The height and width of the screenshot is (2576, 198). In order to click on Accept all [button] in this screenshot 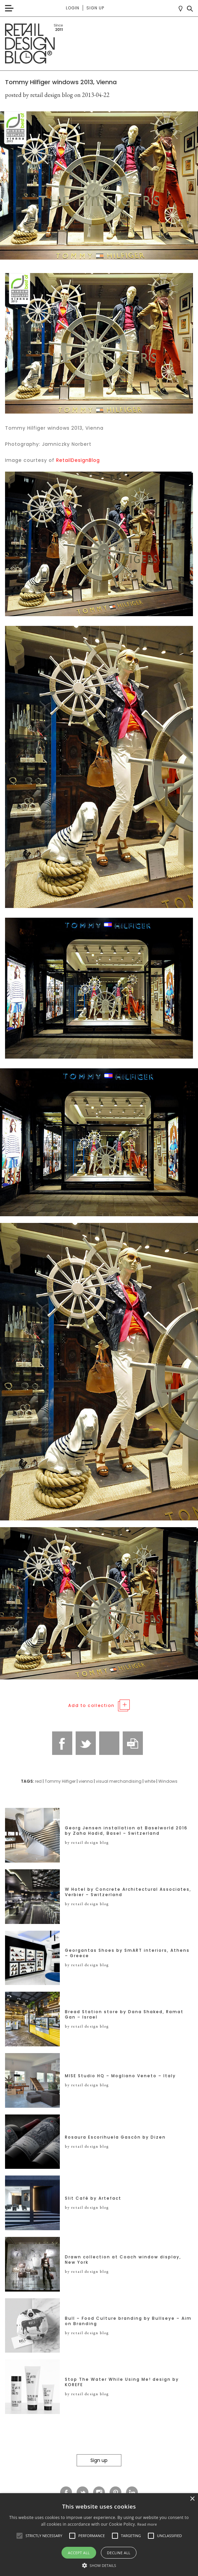, I will do `click(79, 2552)`.